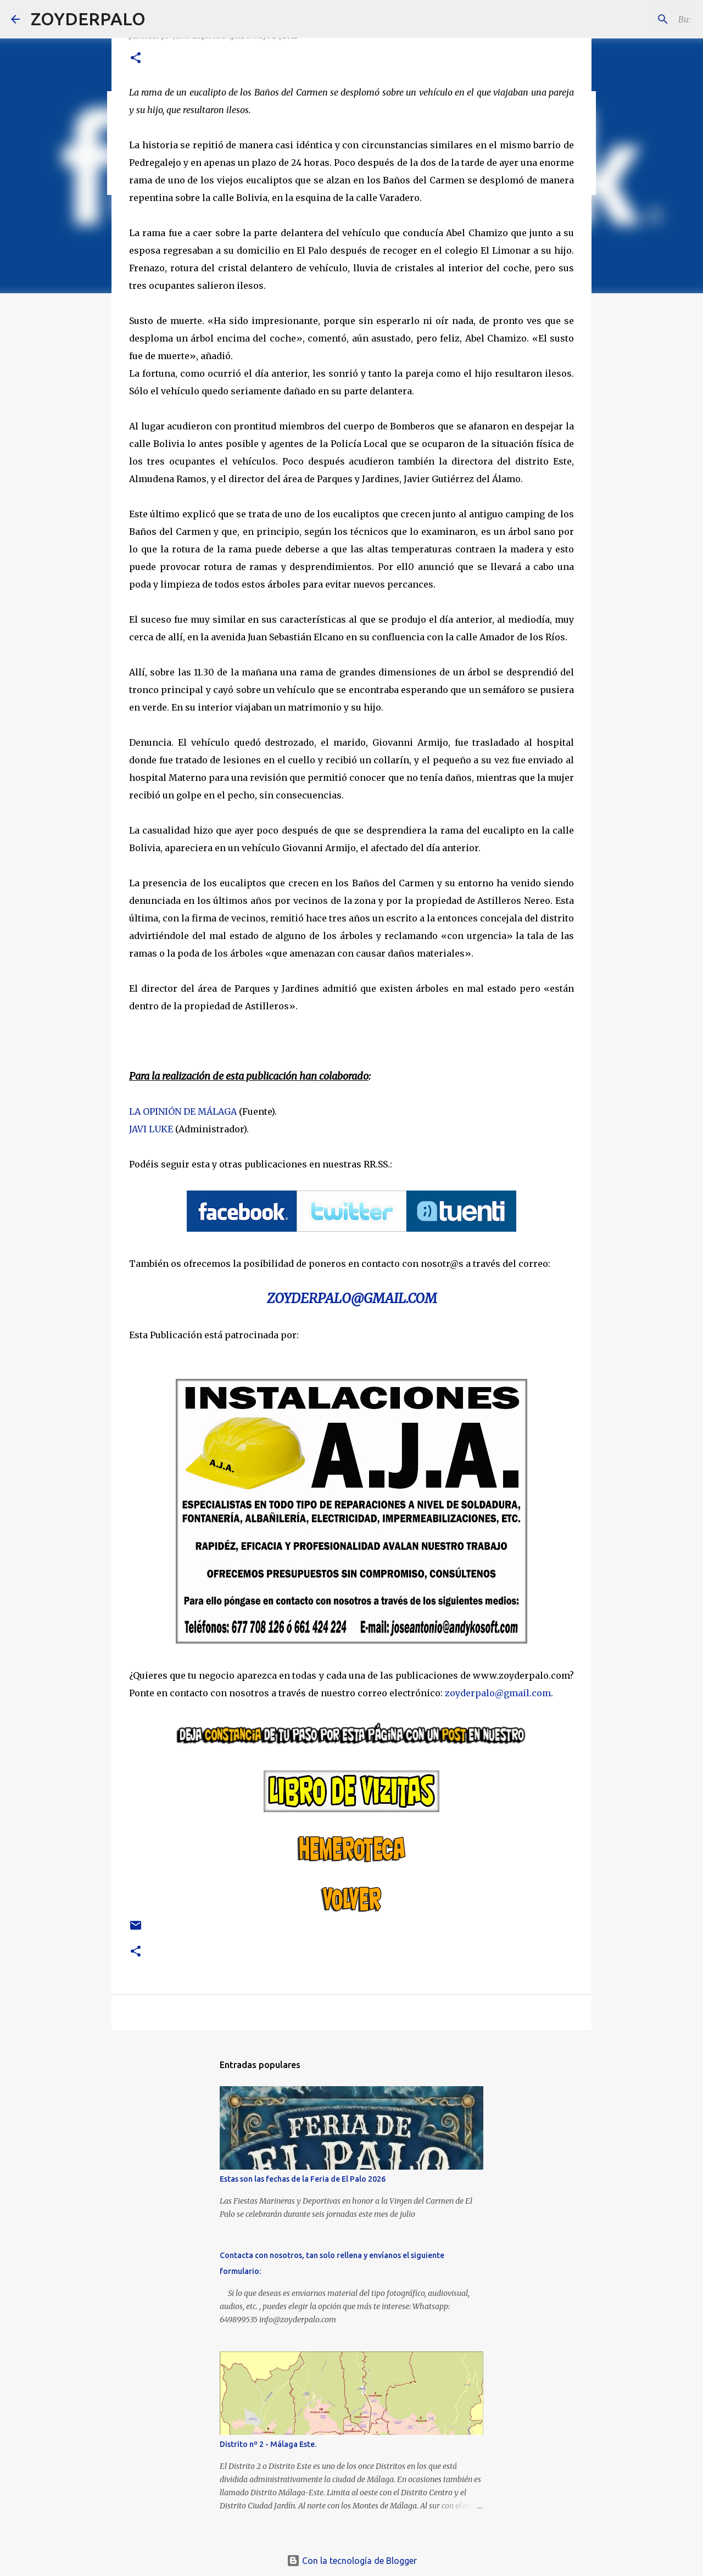  What do you see at coordinates (183, 1111) in the screenshot?
I see `LA OPINIÓN DE MÁLAGA` at bounding box center [183, 1111].